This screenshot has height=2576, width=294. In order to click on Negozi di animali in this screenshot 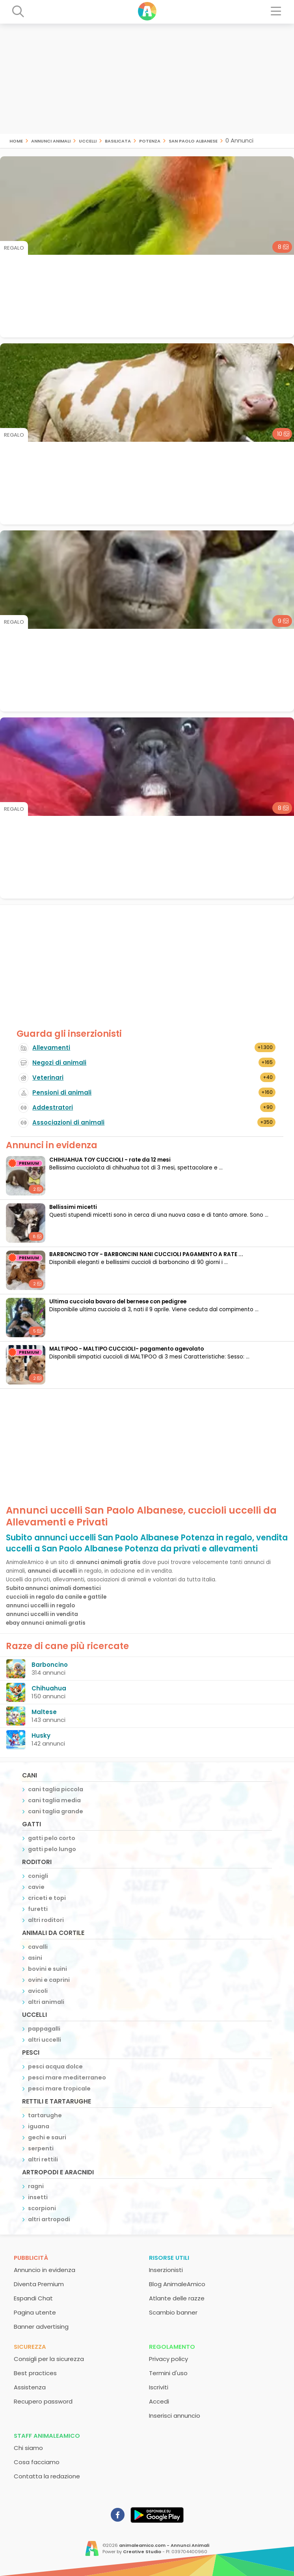, I will do `click(59, 1062)`.